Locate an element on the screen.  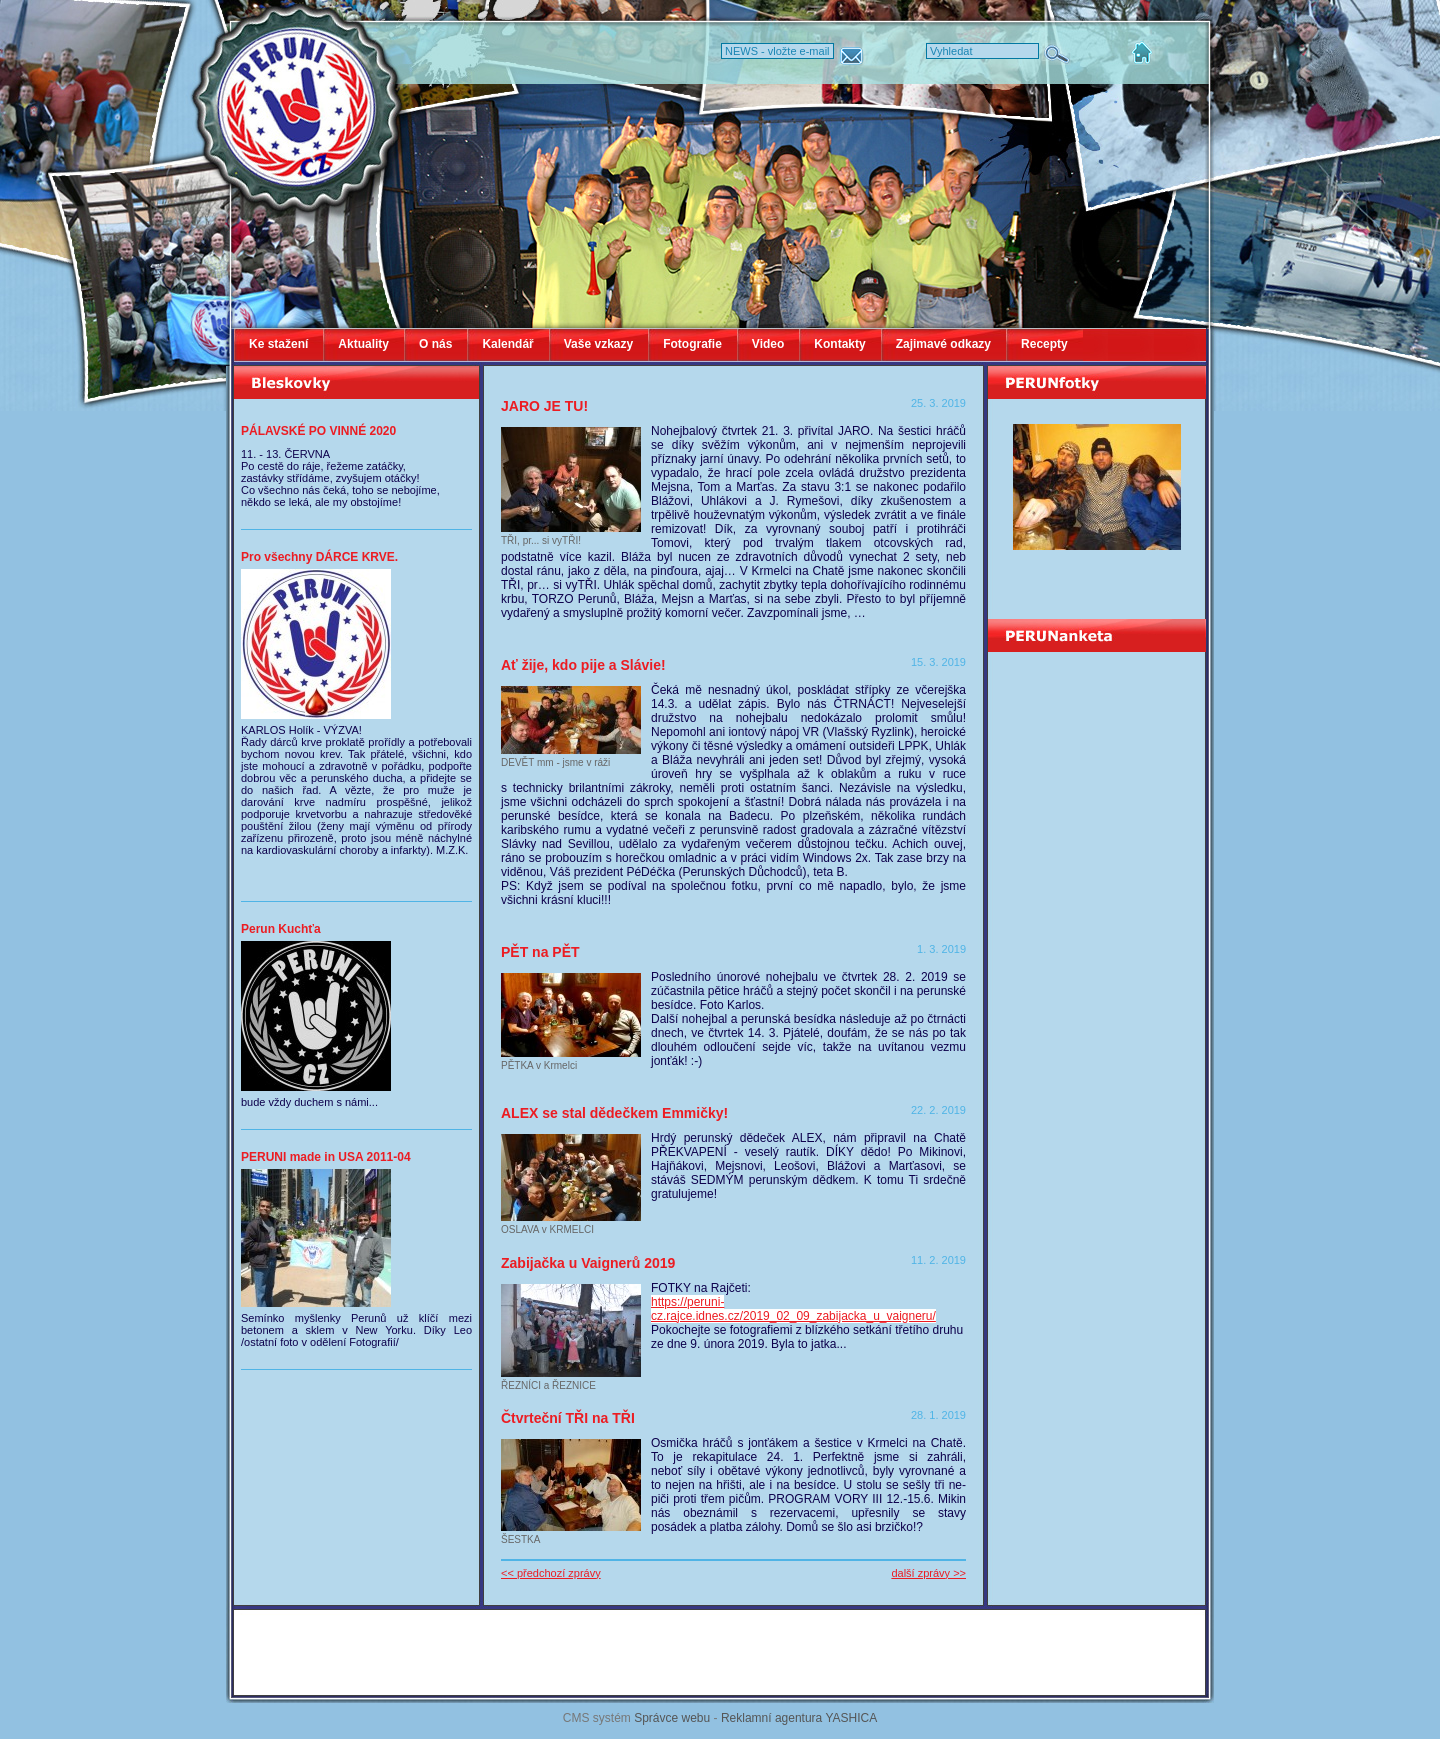
Kontakty is located at coordinates (839, 344).